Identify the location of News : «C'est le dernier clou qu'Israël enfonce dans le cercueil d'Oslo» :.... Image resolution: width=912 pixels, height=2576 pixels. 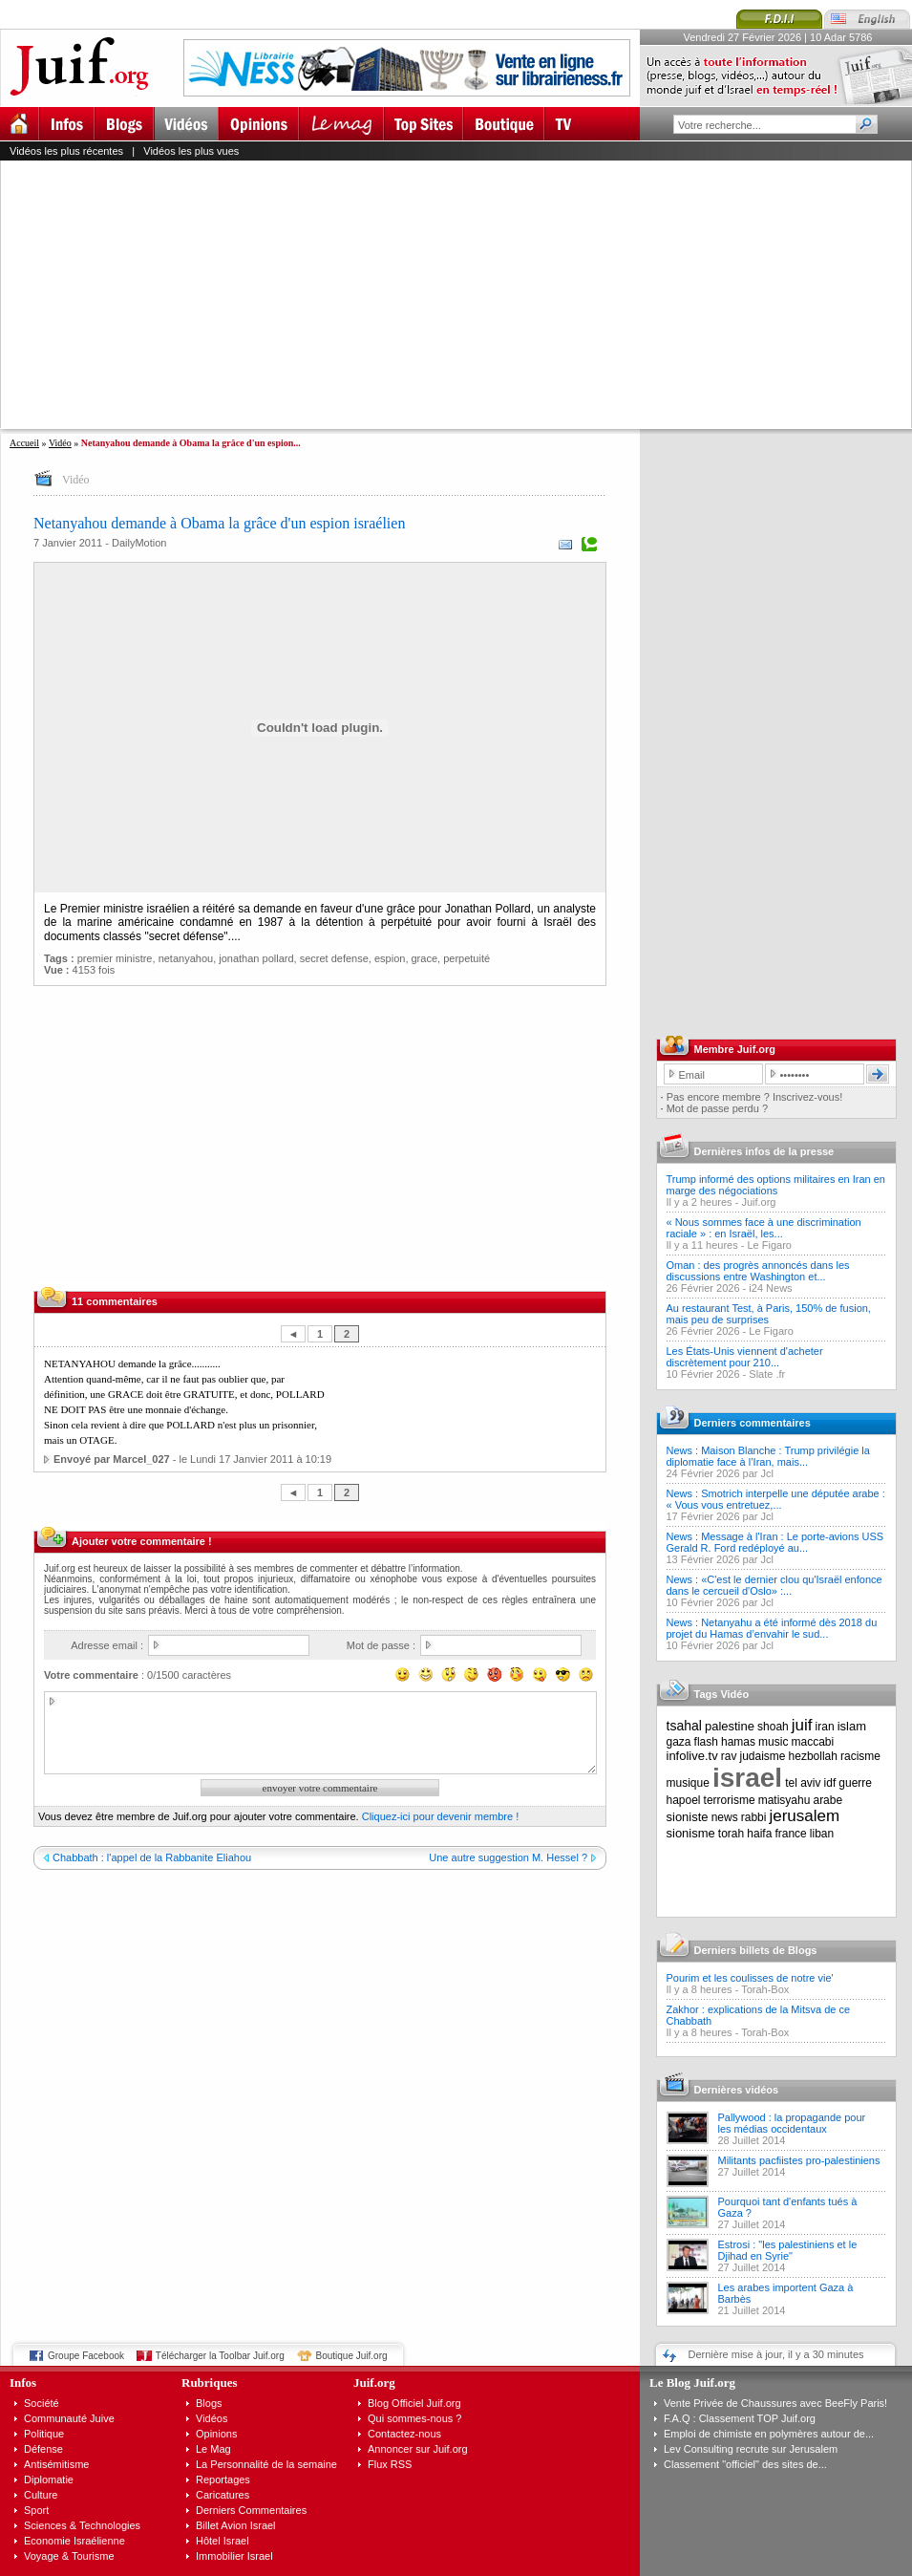
(774, 1585).